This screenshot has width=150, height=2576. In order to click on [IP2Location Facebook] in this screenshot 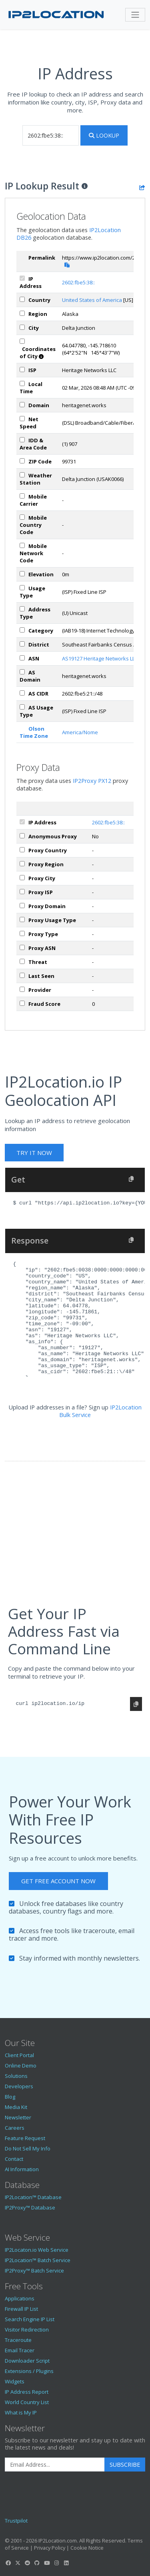, I will do `click(8, 2562)`.